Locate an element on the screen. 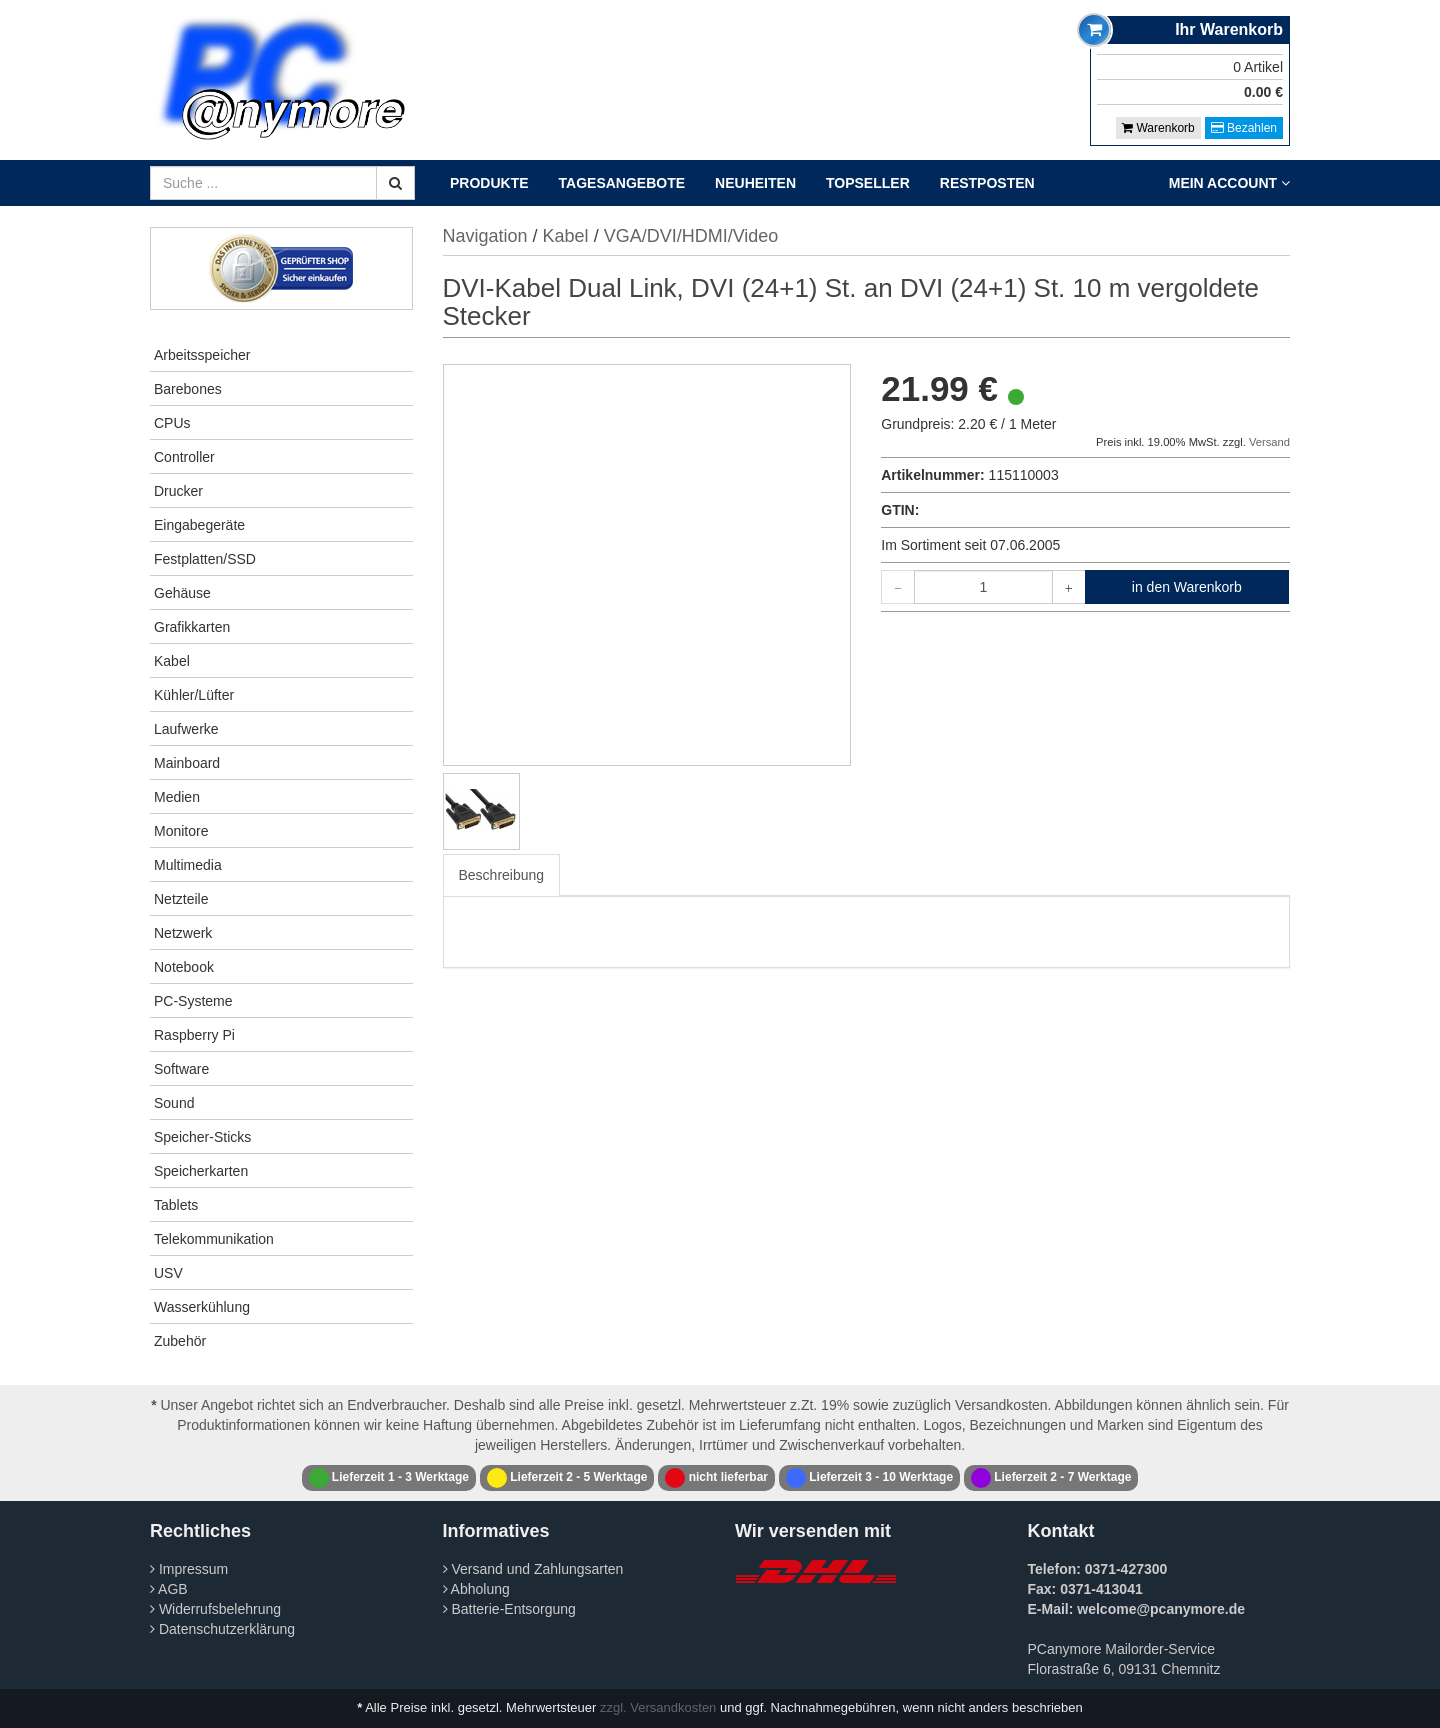 The image size is (1440, 1728). Controller is located at coordinates (184, 457).